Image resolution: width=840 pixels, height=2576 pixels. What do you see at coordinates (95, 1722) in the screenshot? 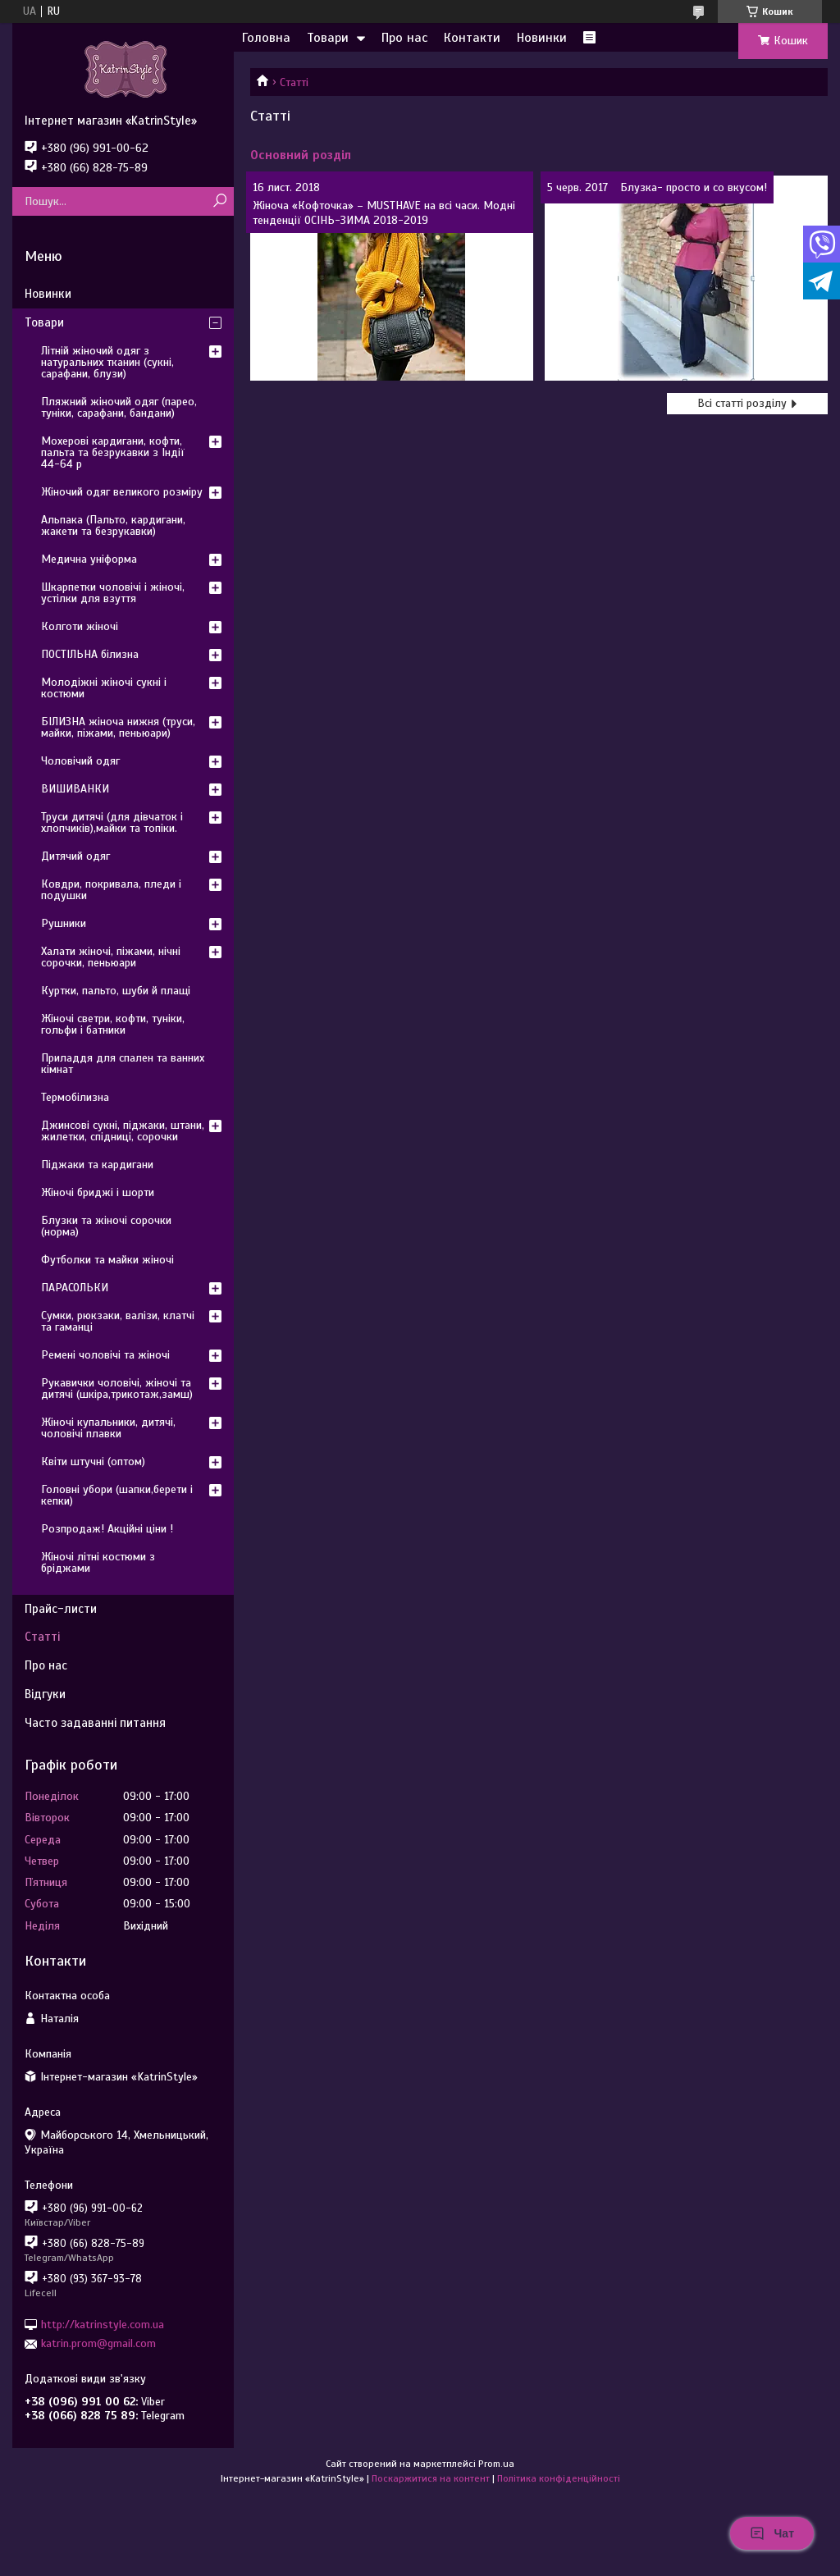
I see `Часто задаванні питання` at bounding box center [95, 1722].